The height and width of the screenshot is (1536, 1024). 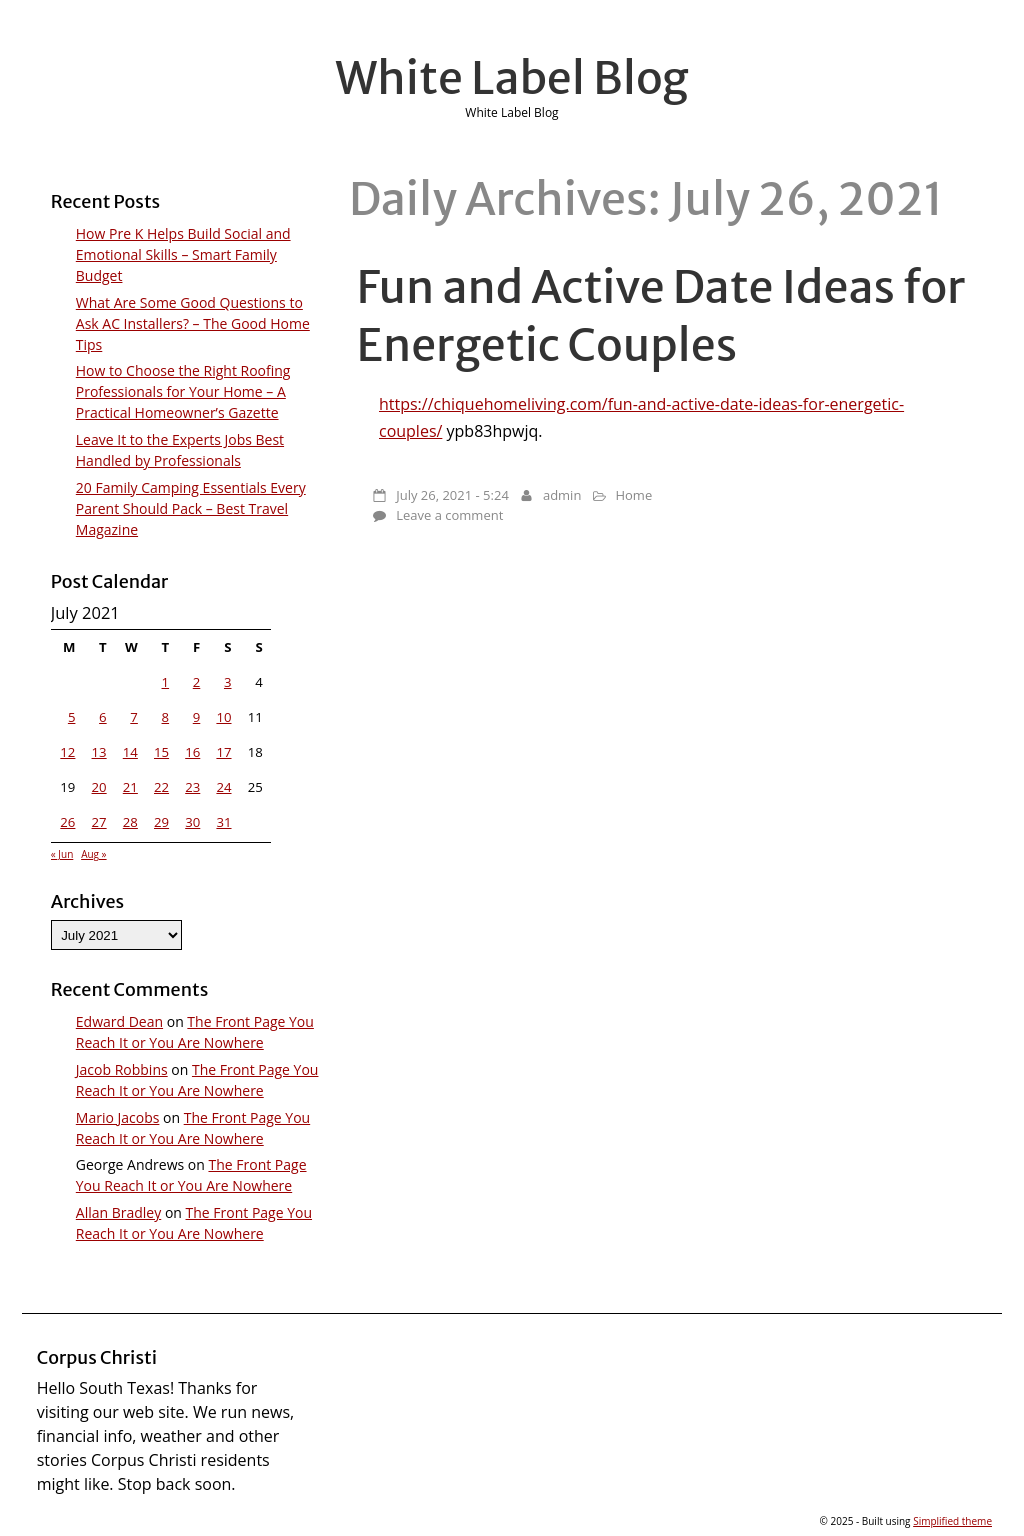 What do you see at coordinates (67, 822) in the screenshot?
I see `26 [Posts published on July 26, 2021]` at bounding box center [67, 822].